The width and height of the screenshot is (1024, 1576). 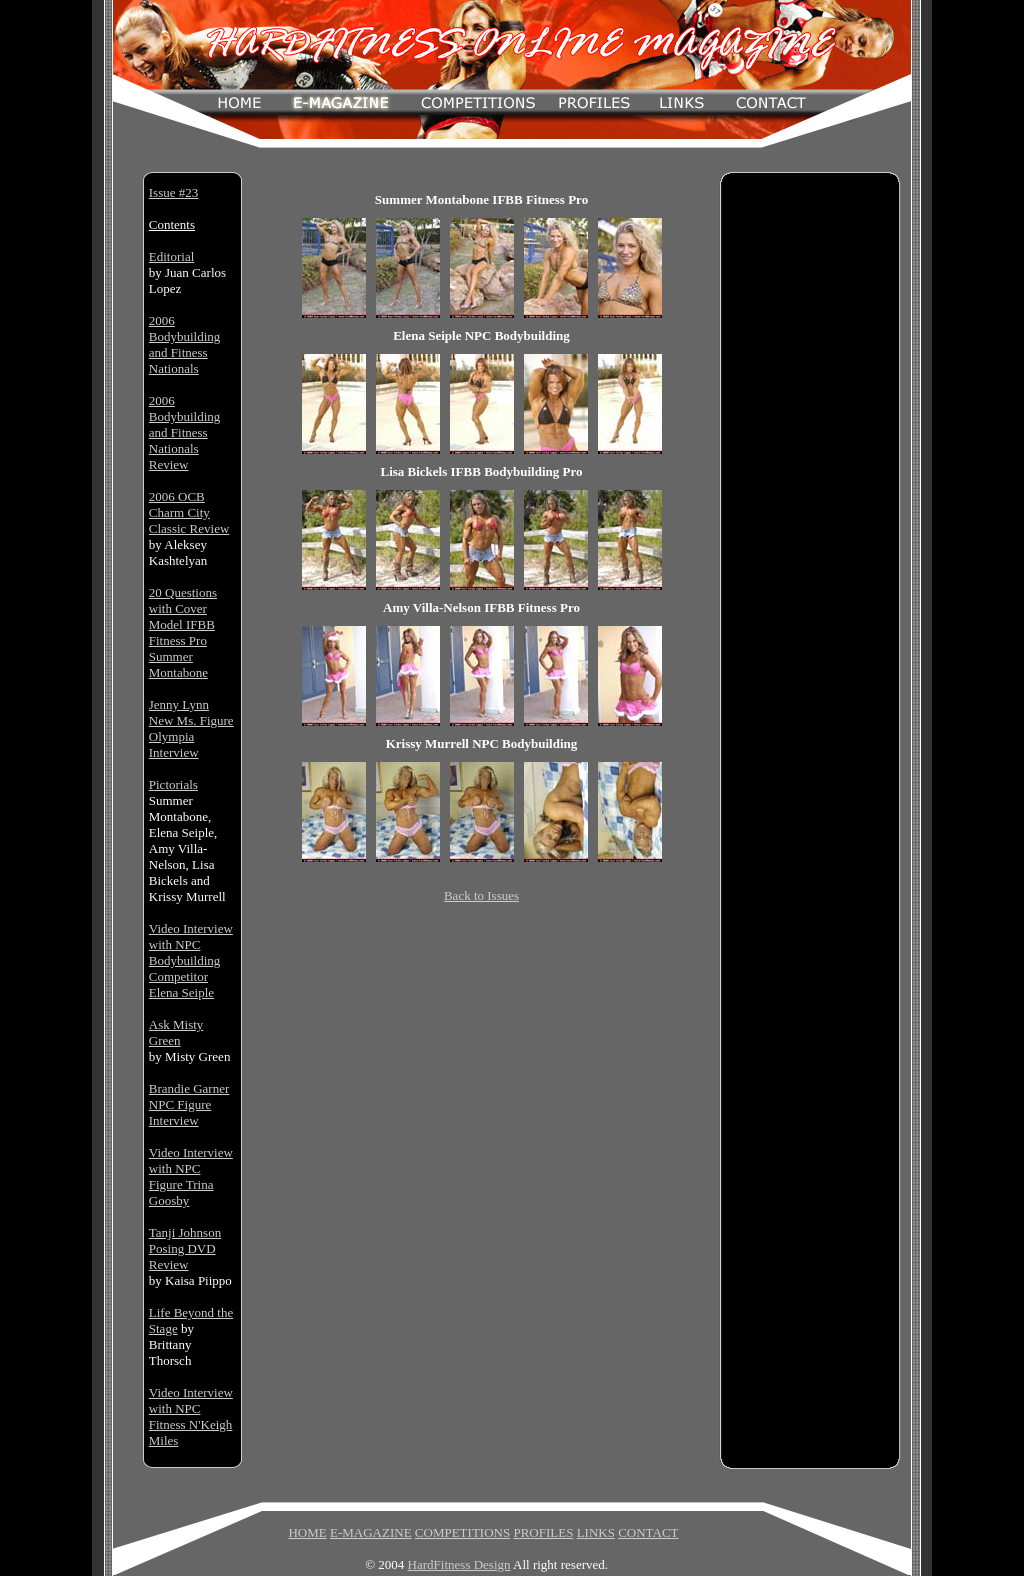 What do you see at coordinates (185, 432) in the screenshot?
I see `2006 Bodybuilding and Fitness Nationals Review` at bounding box center [185, 432].